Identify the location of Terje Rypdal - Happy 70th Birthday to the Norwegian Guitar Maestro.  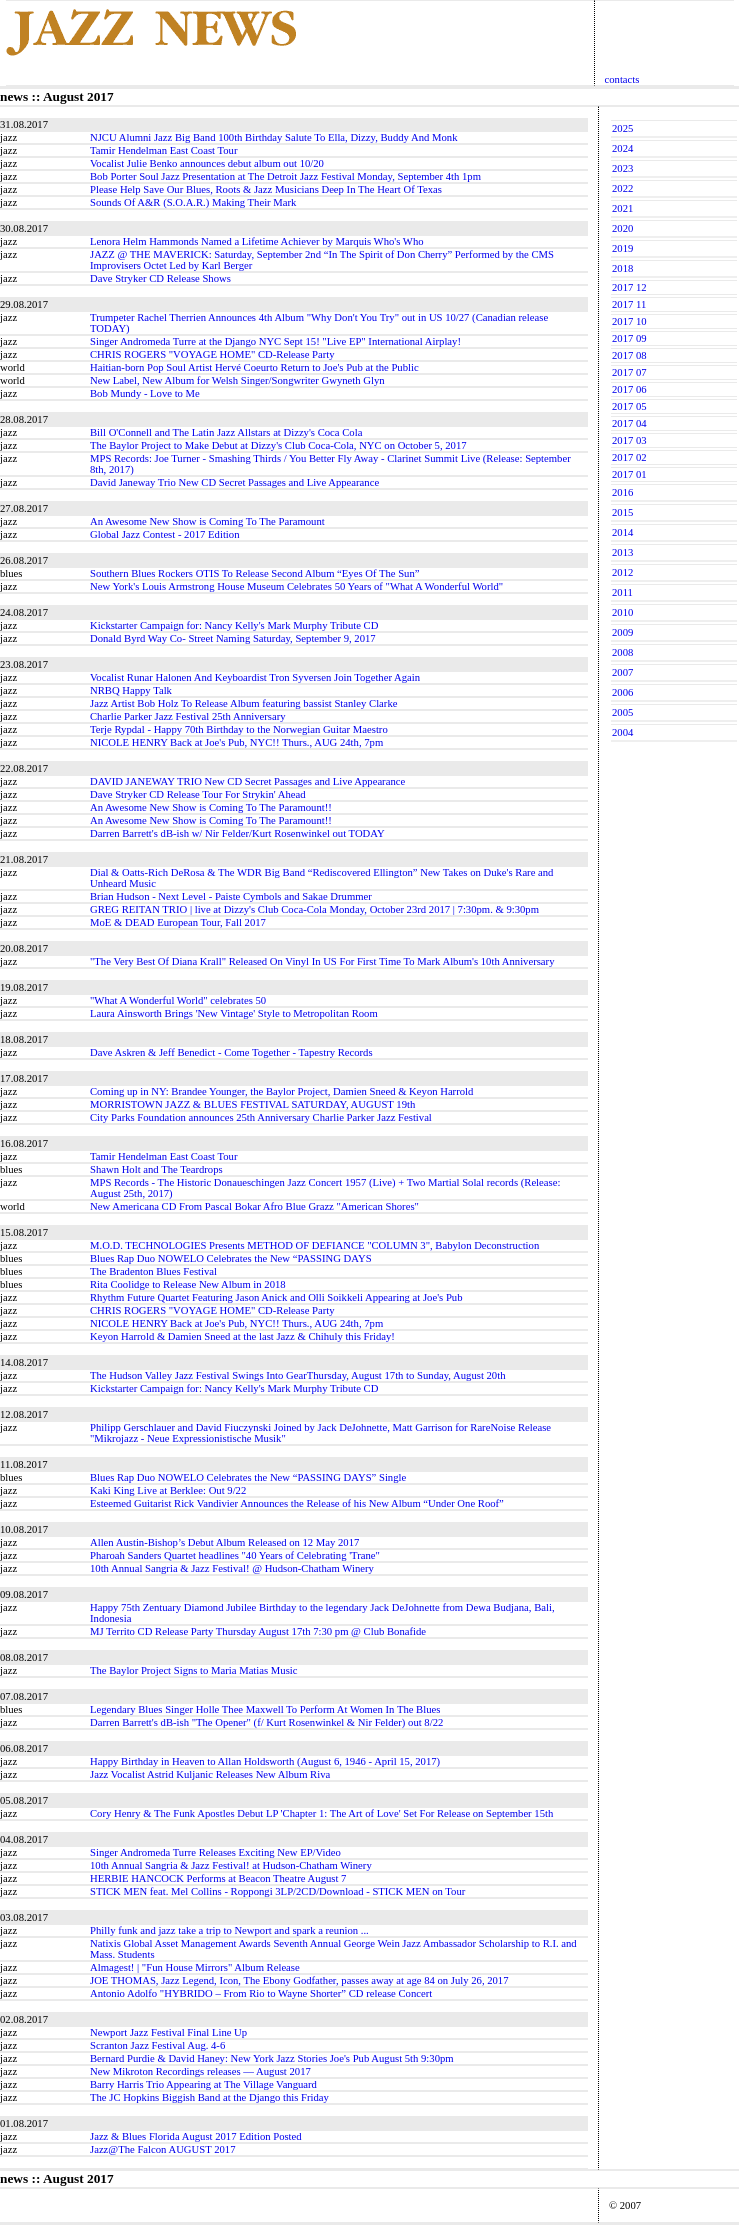
(239, 729).